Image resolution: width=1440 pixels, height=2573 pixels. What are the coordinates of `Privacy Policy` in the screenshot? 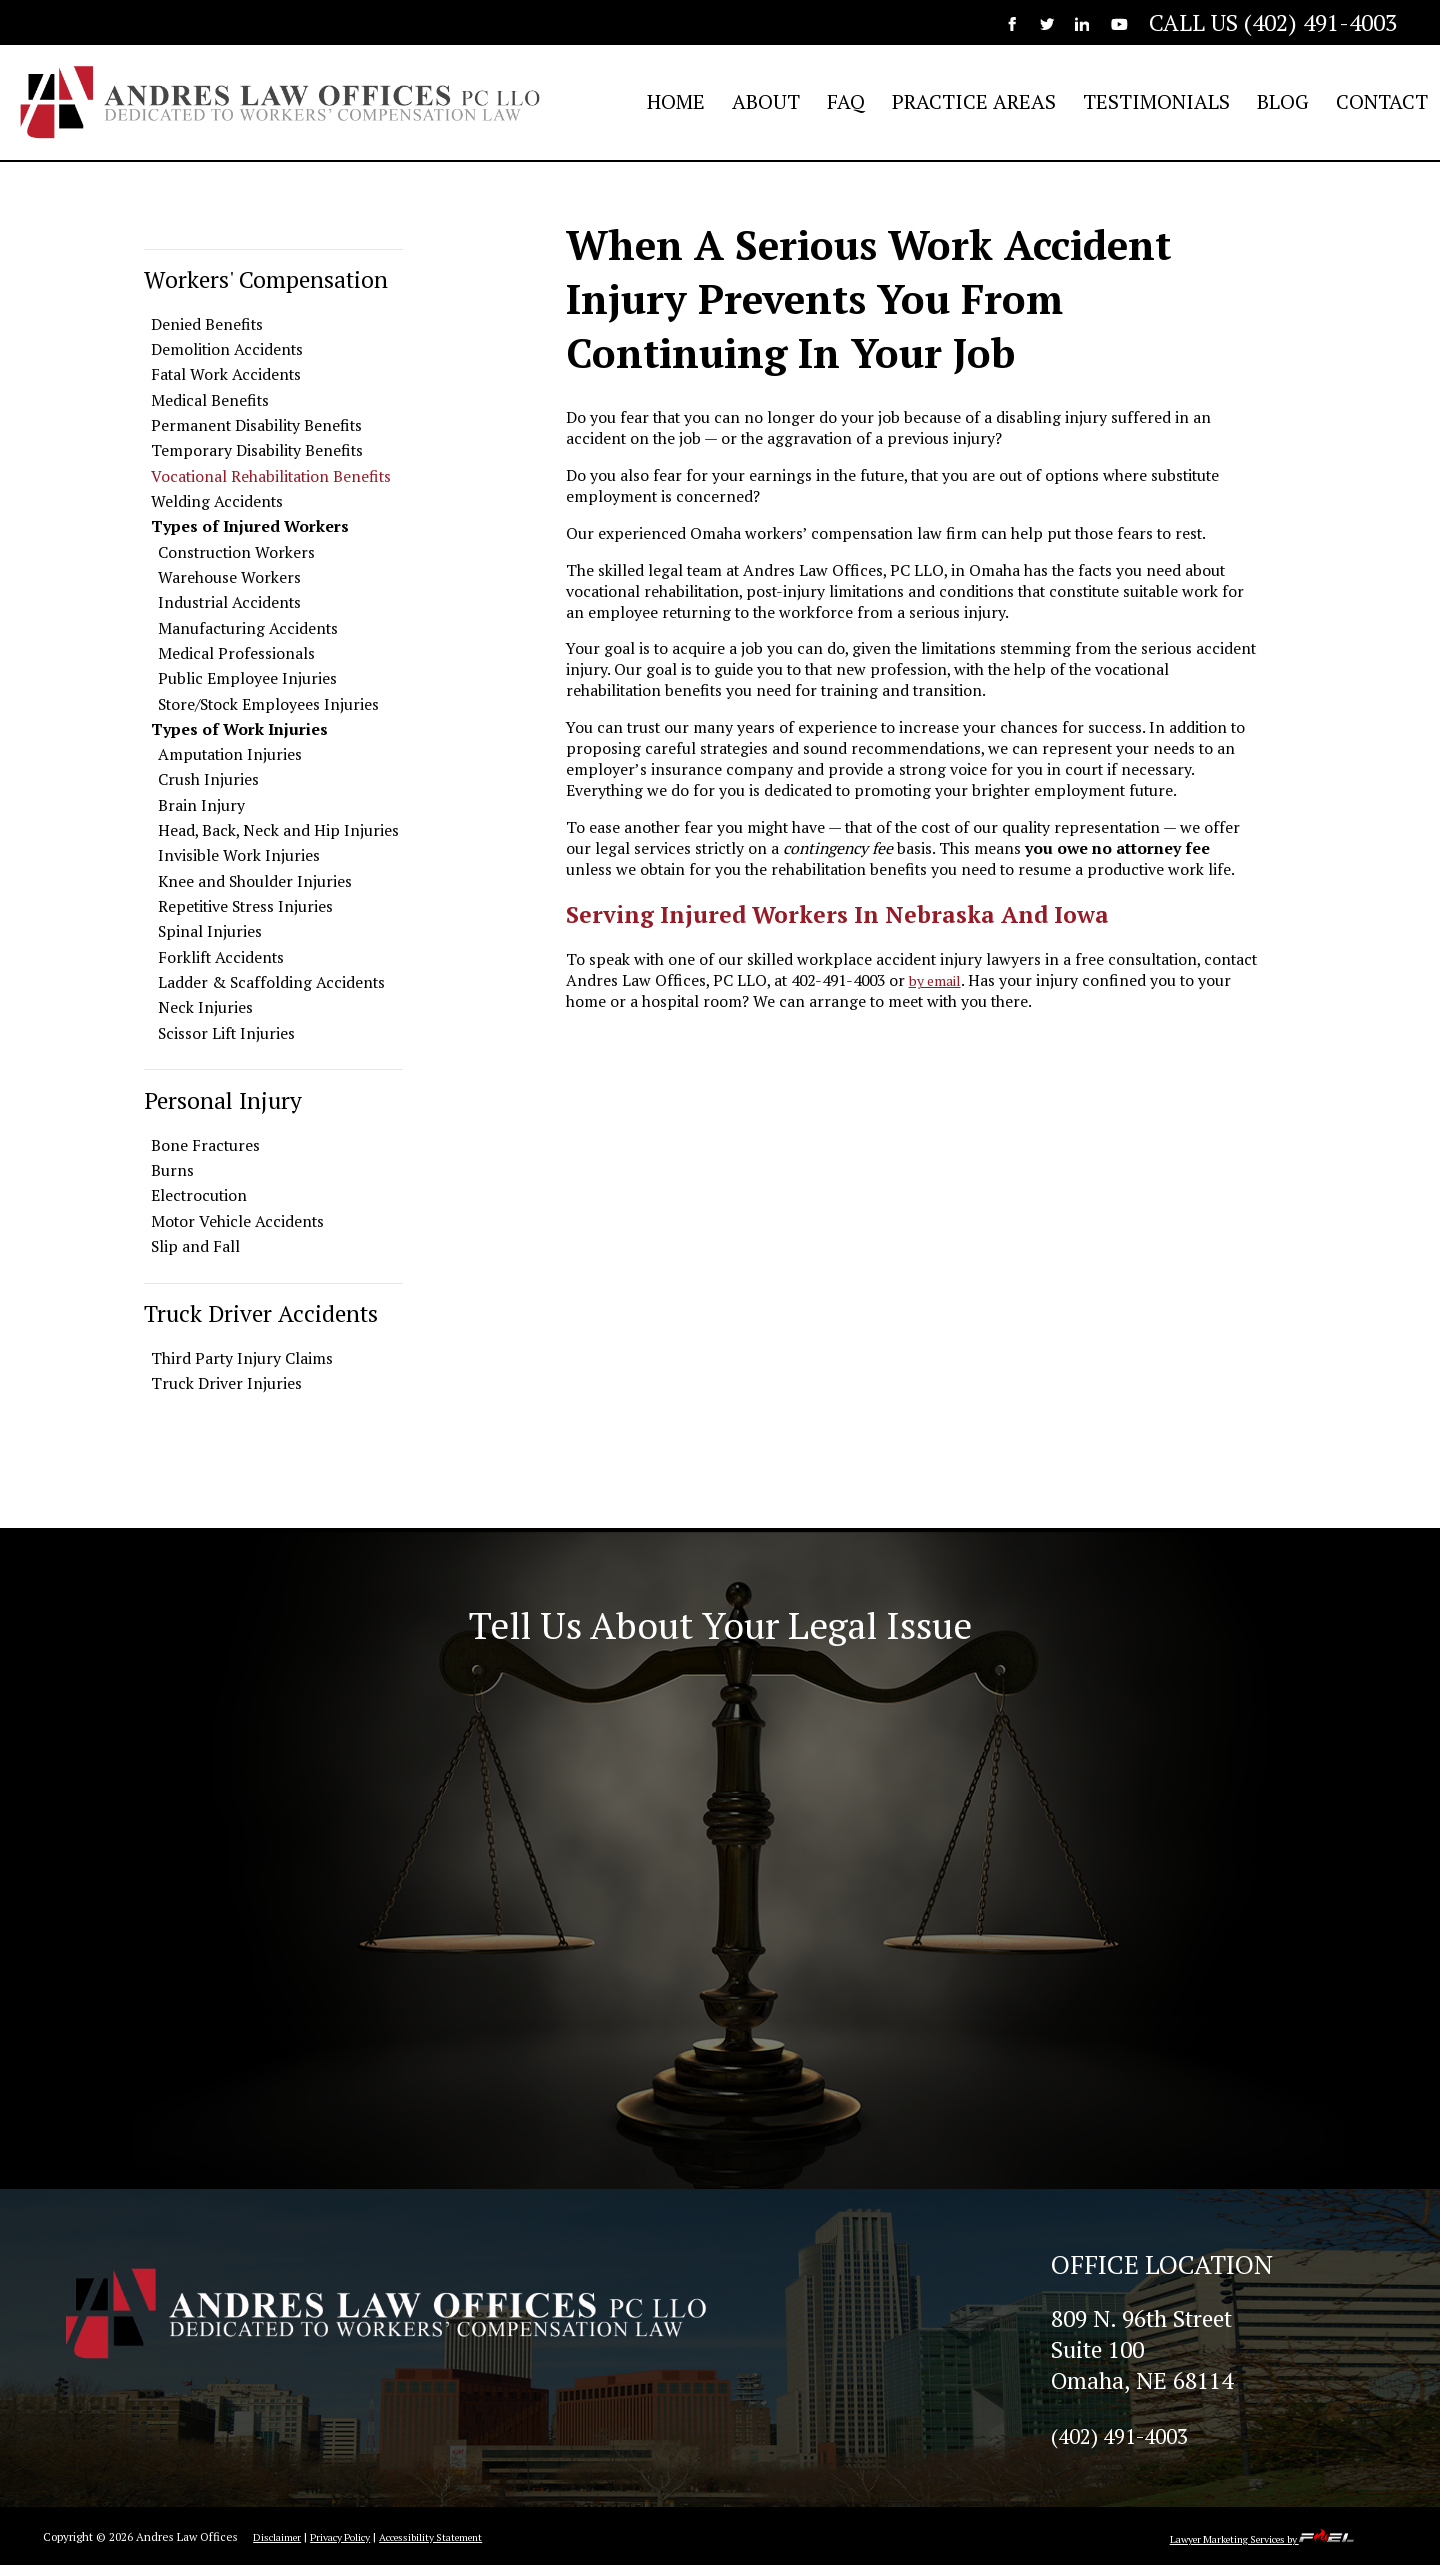 It's located at (351, 2544).